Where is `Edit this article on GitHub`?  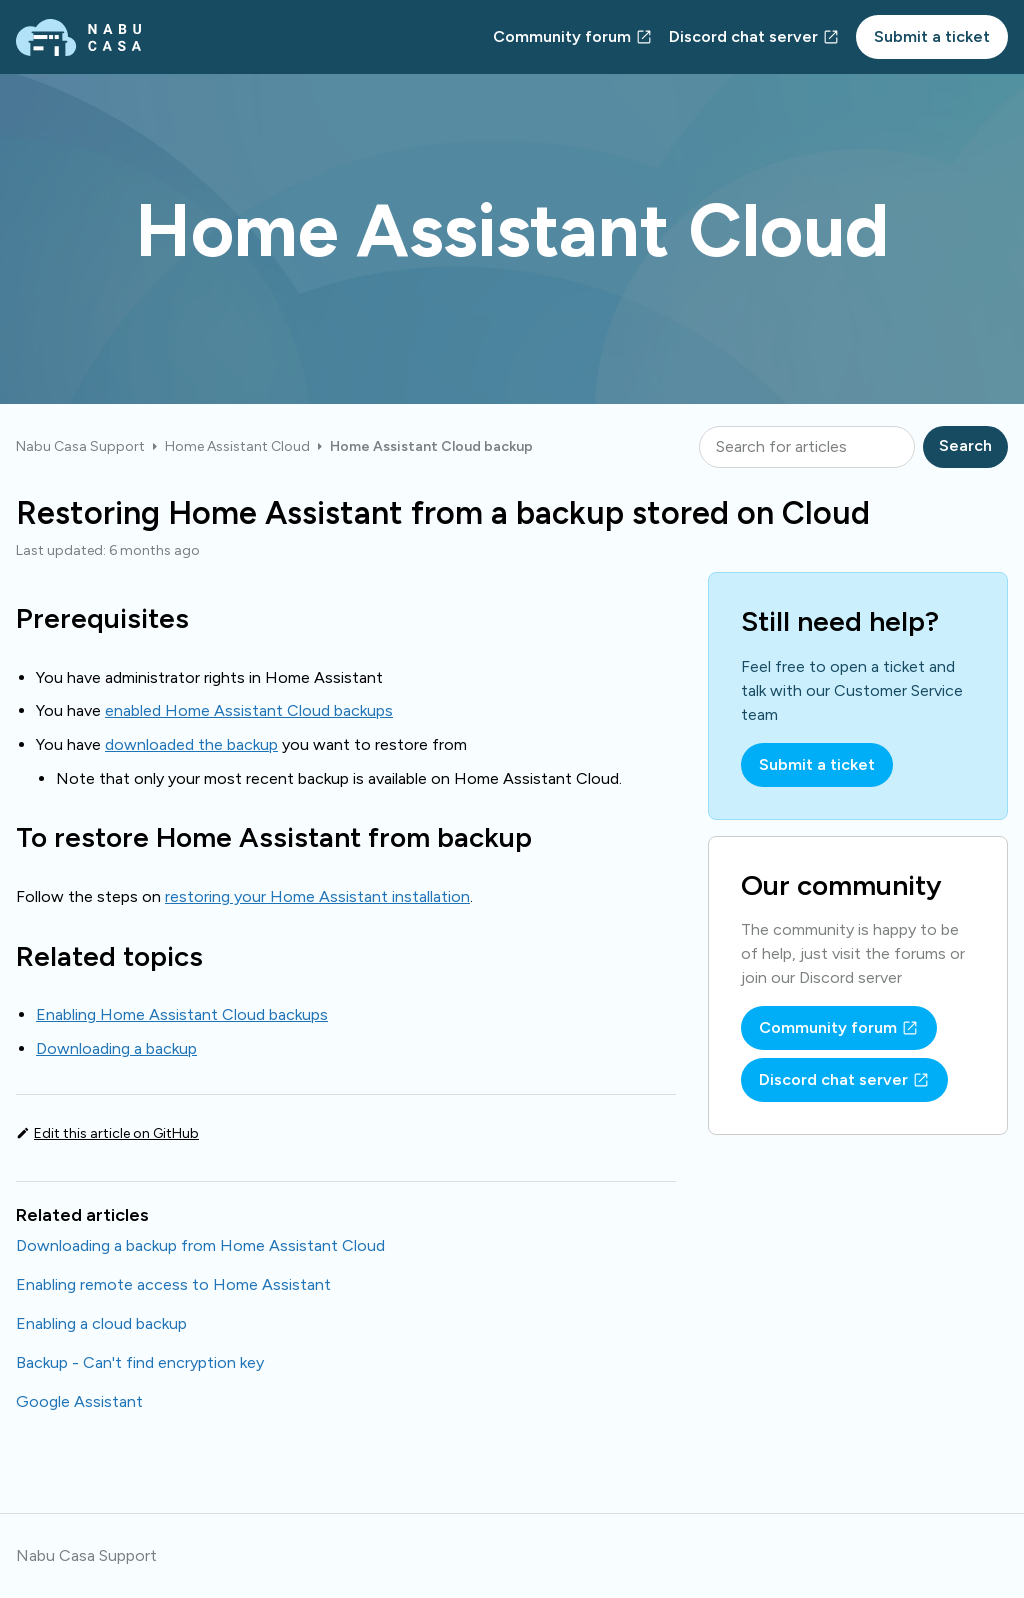
Edit this article on GitHub is located at coordinates (116, 1134).